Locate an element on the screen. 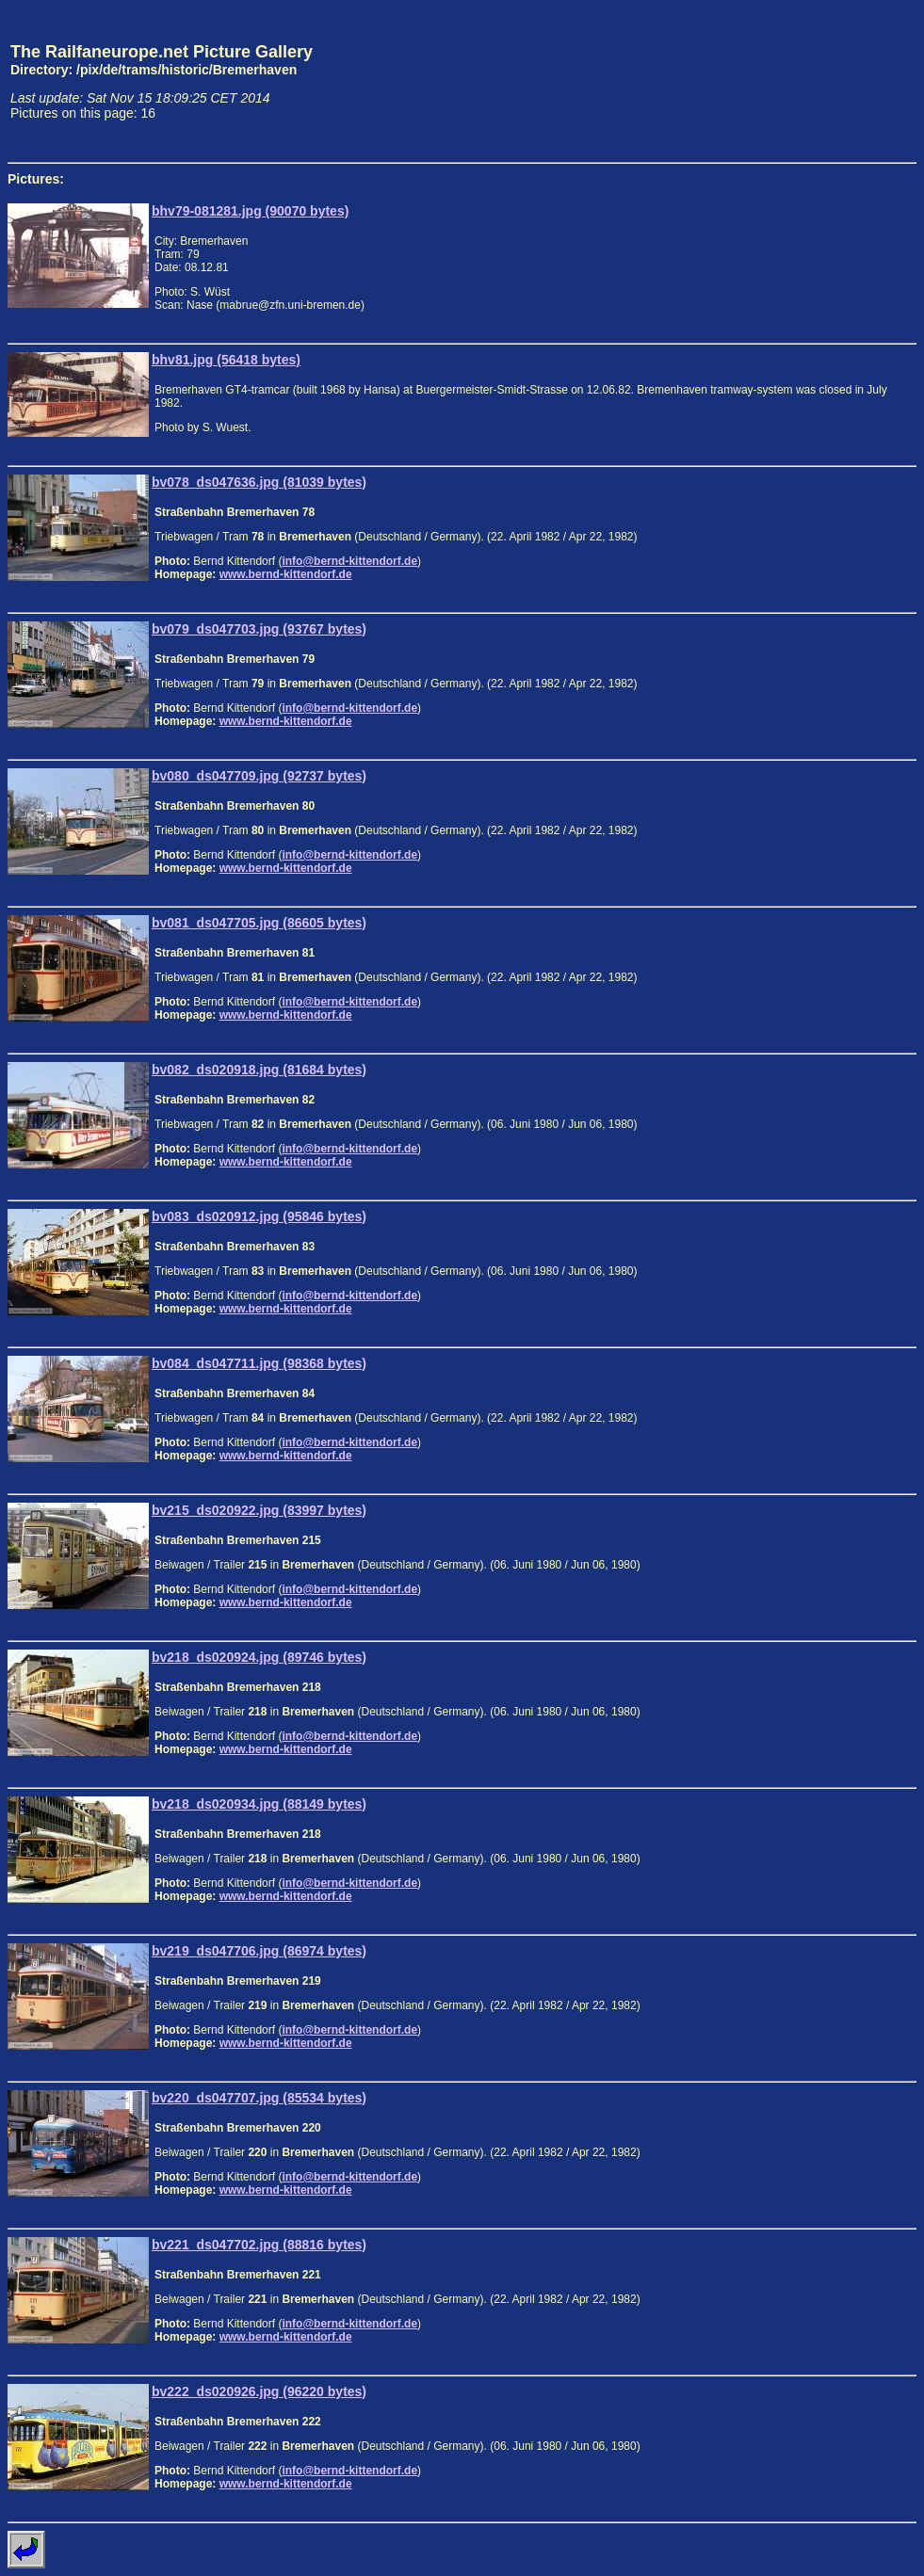 This screenshot has width=924, height=2576. info@bernd-kittendorf.de is located at coordinates (349, 561).